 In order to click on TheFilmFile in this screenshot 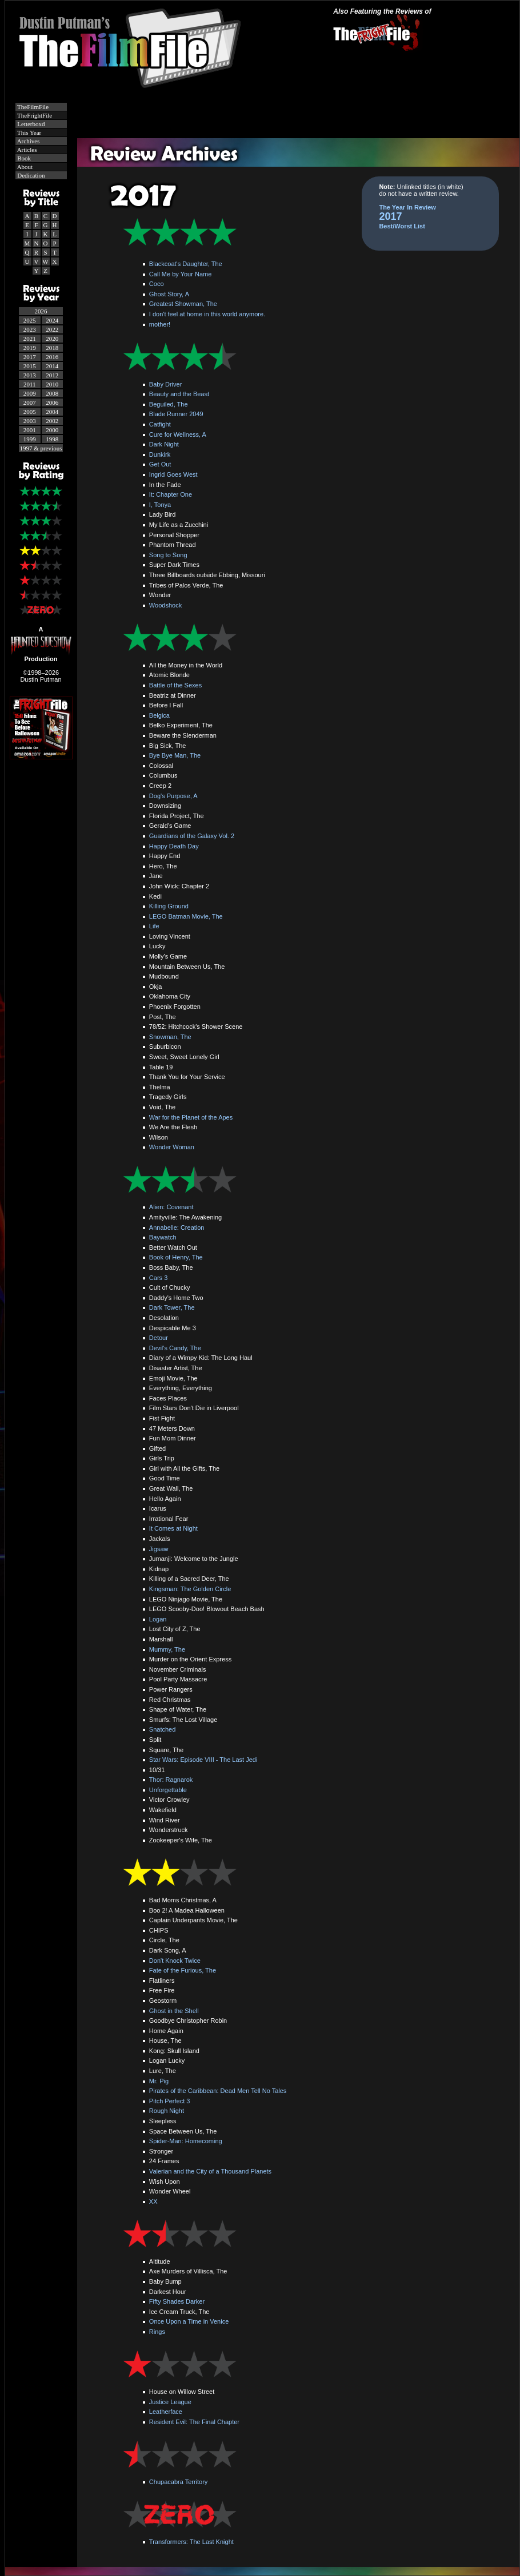, I will do `click(32, 106)`.